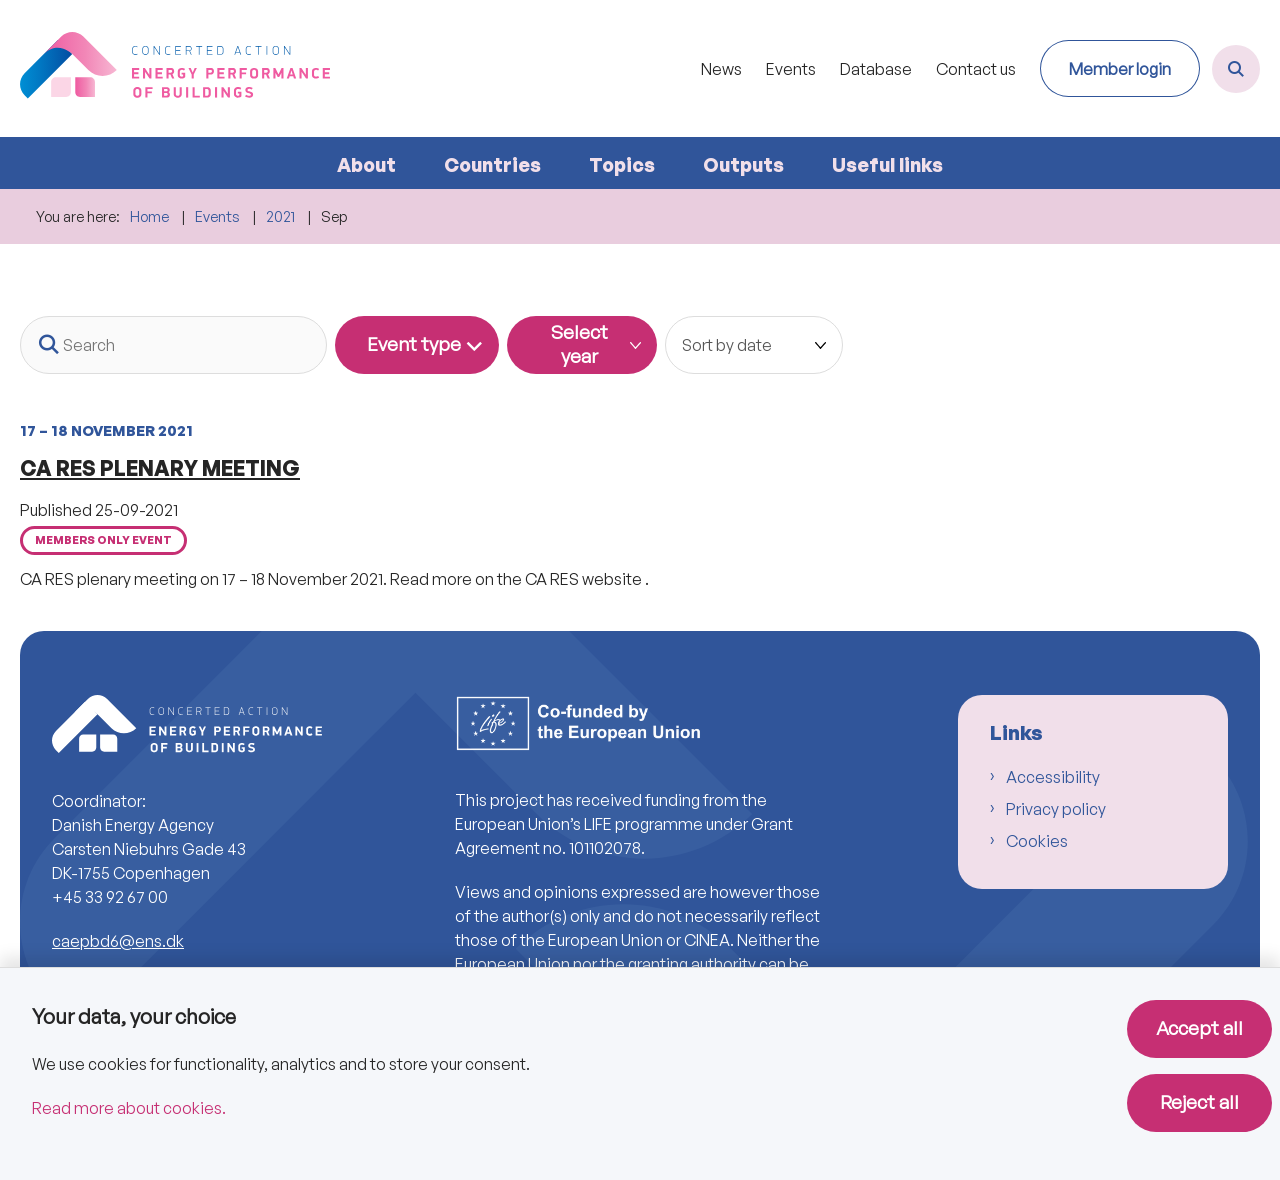  Describe the element at coordinates (366, 165) in the screenshot. I see `About` at that location.